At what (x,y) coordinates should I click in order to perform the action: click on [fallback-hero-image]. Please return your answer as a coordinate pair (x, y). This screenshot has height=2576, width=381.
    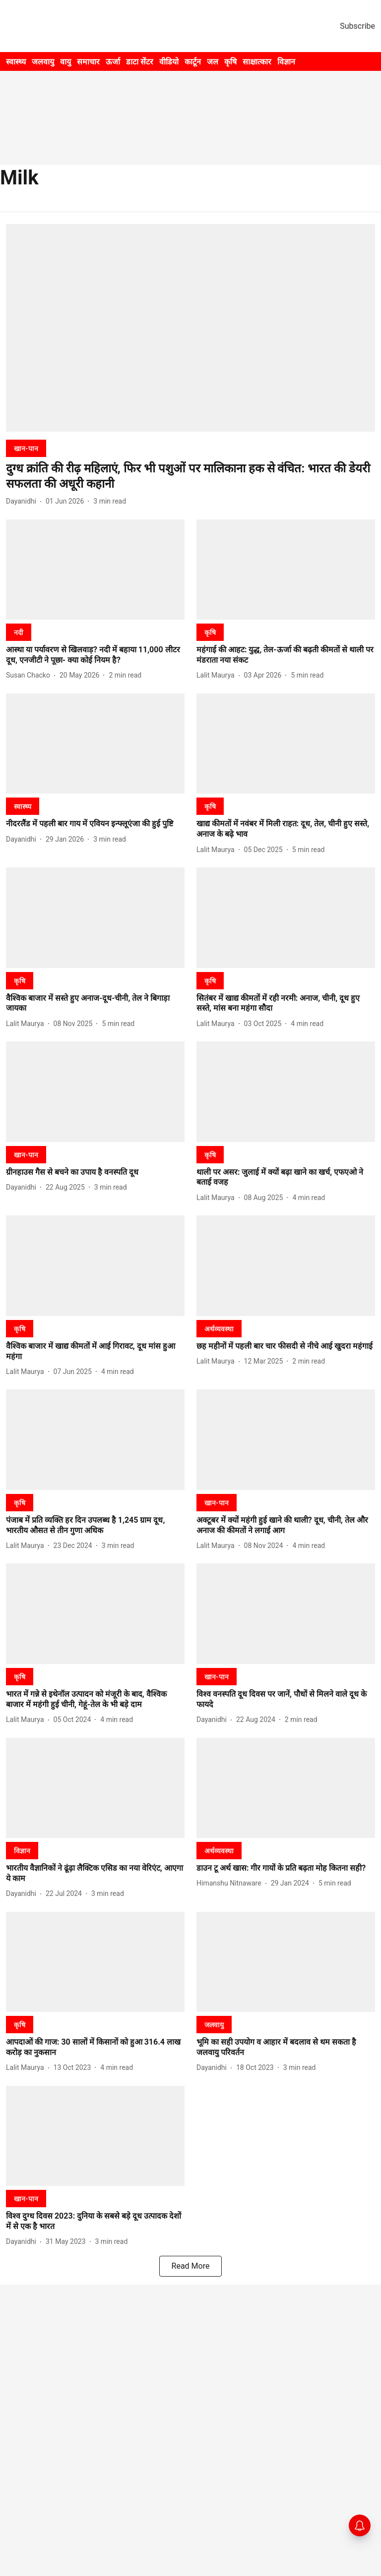
    Looking at the image, I should click on (190, 328).